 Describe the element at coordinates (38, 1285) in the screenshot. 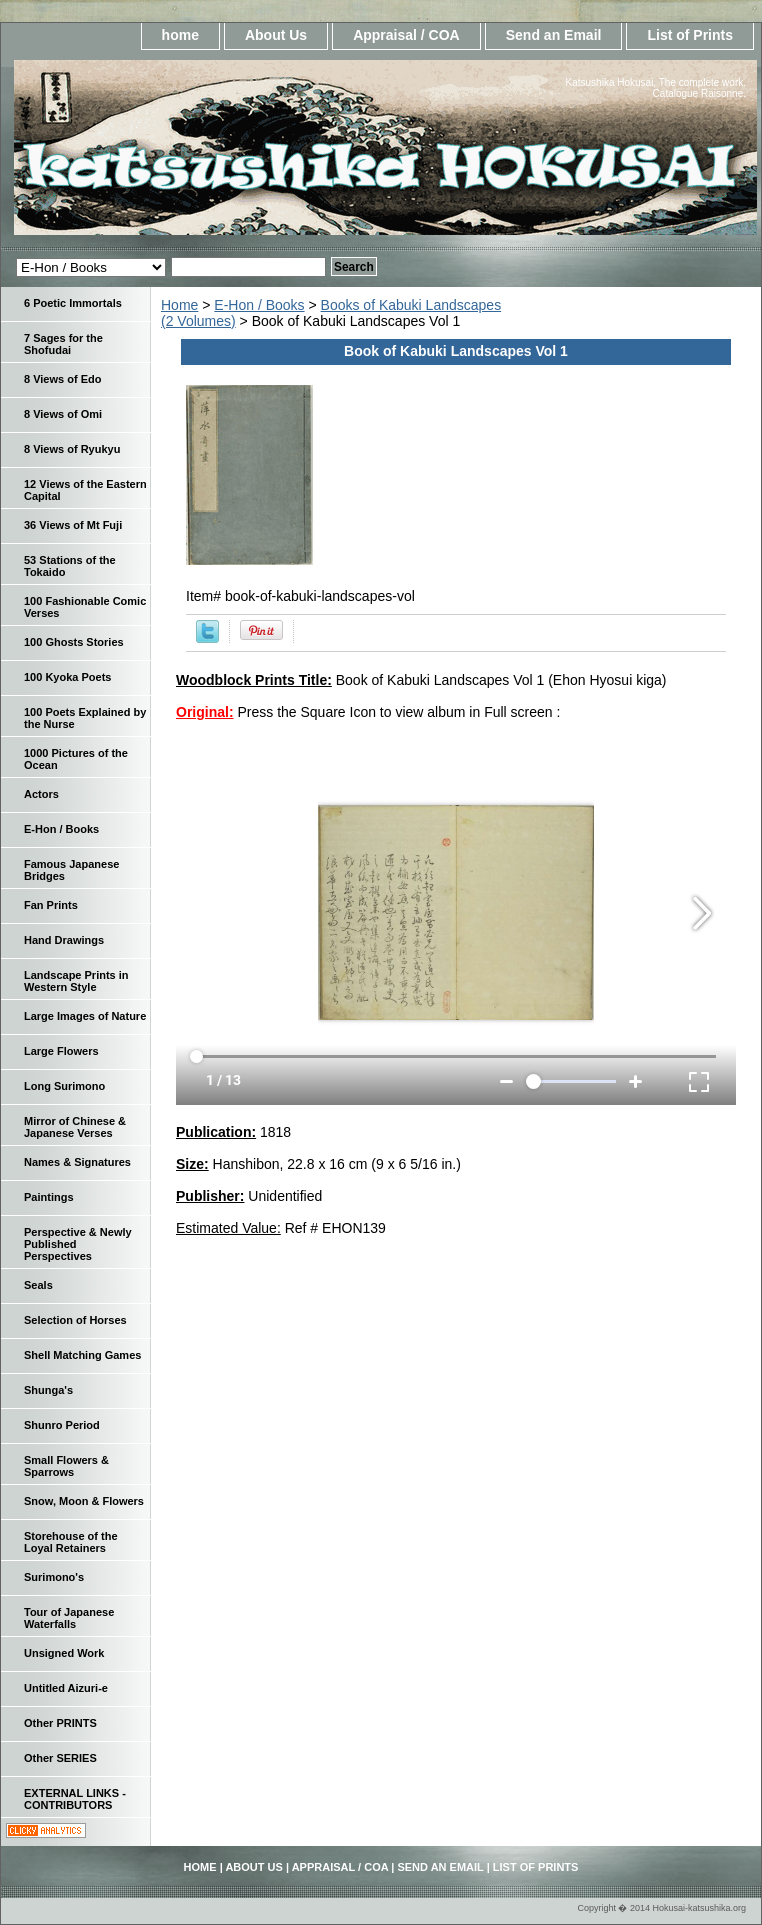

I see `Seals` at that location.